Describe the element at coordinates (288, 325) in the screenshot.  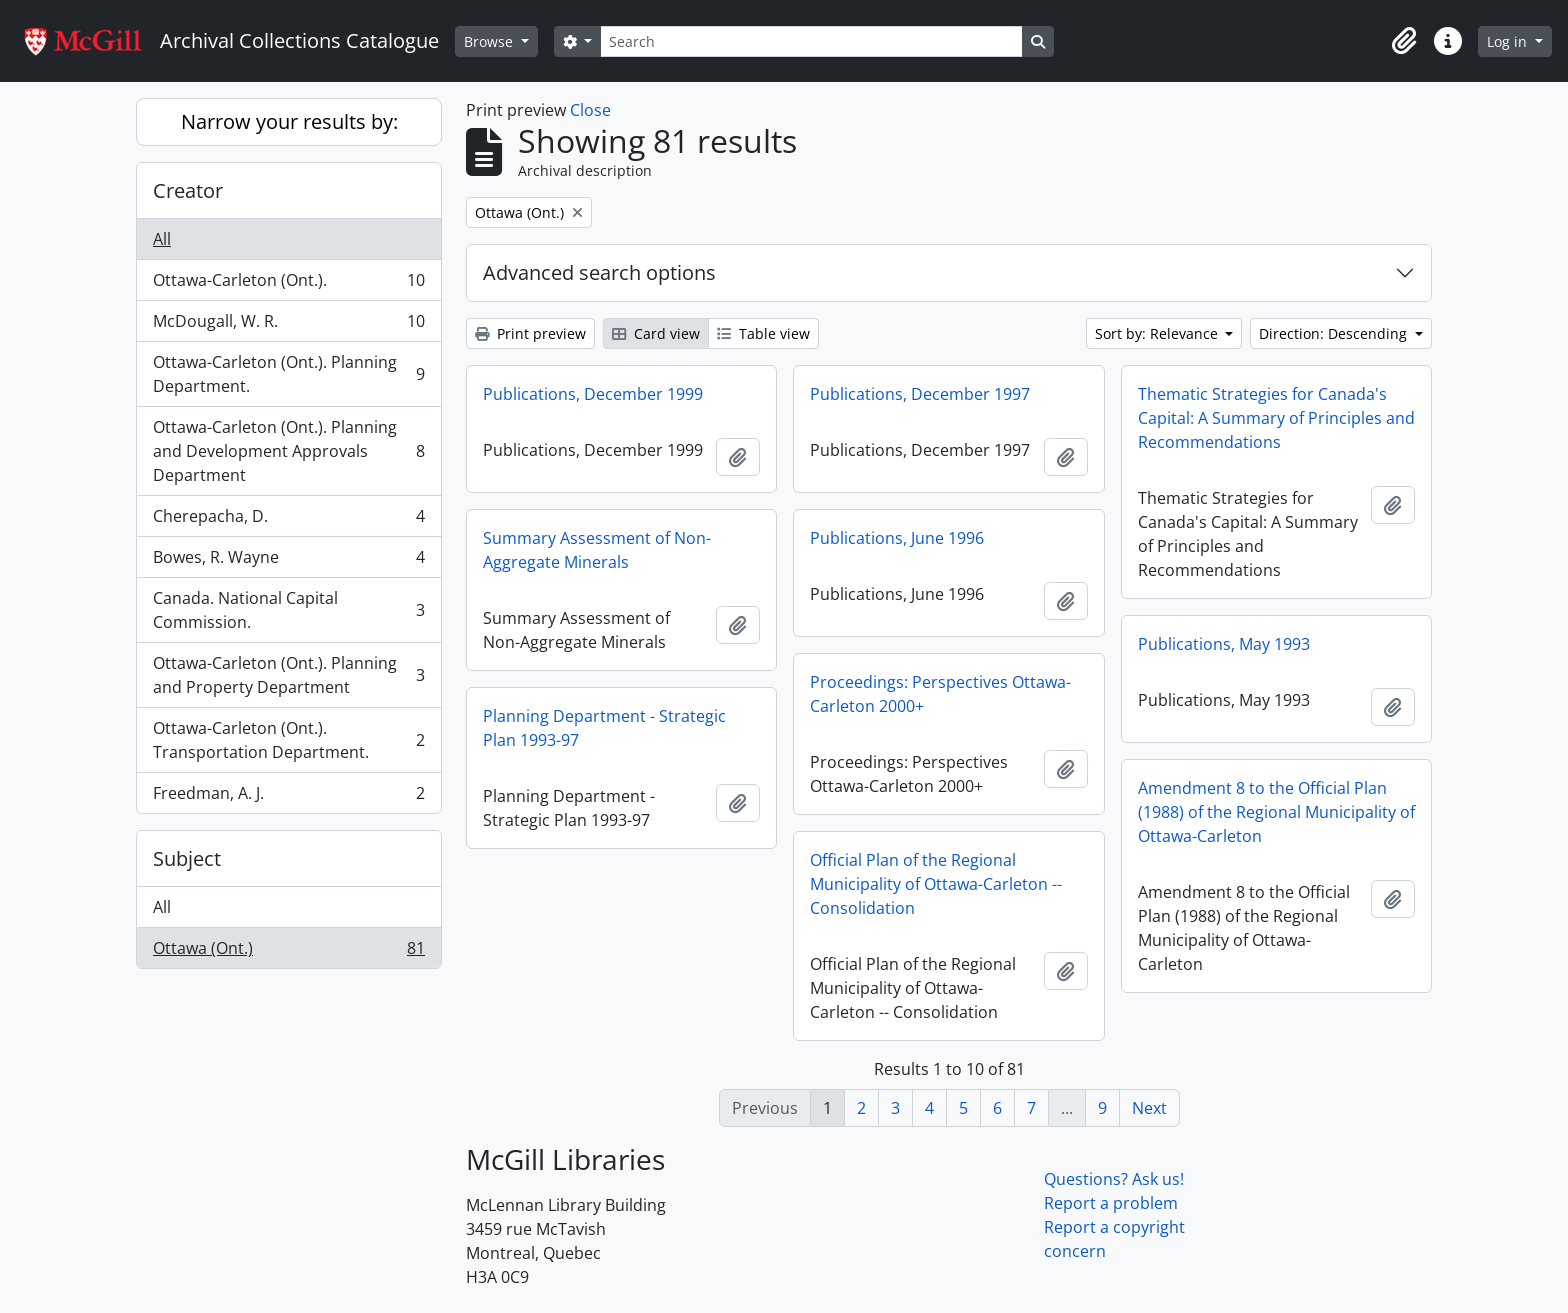
I see `McDougall, W. R.` at that location.